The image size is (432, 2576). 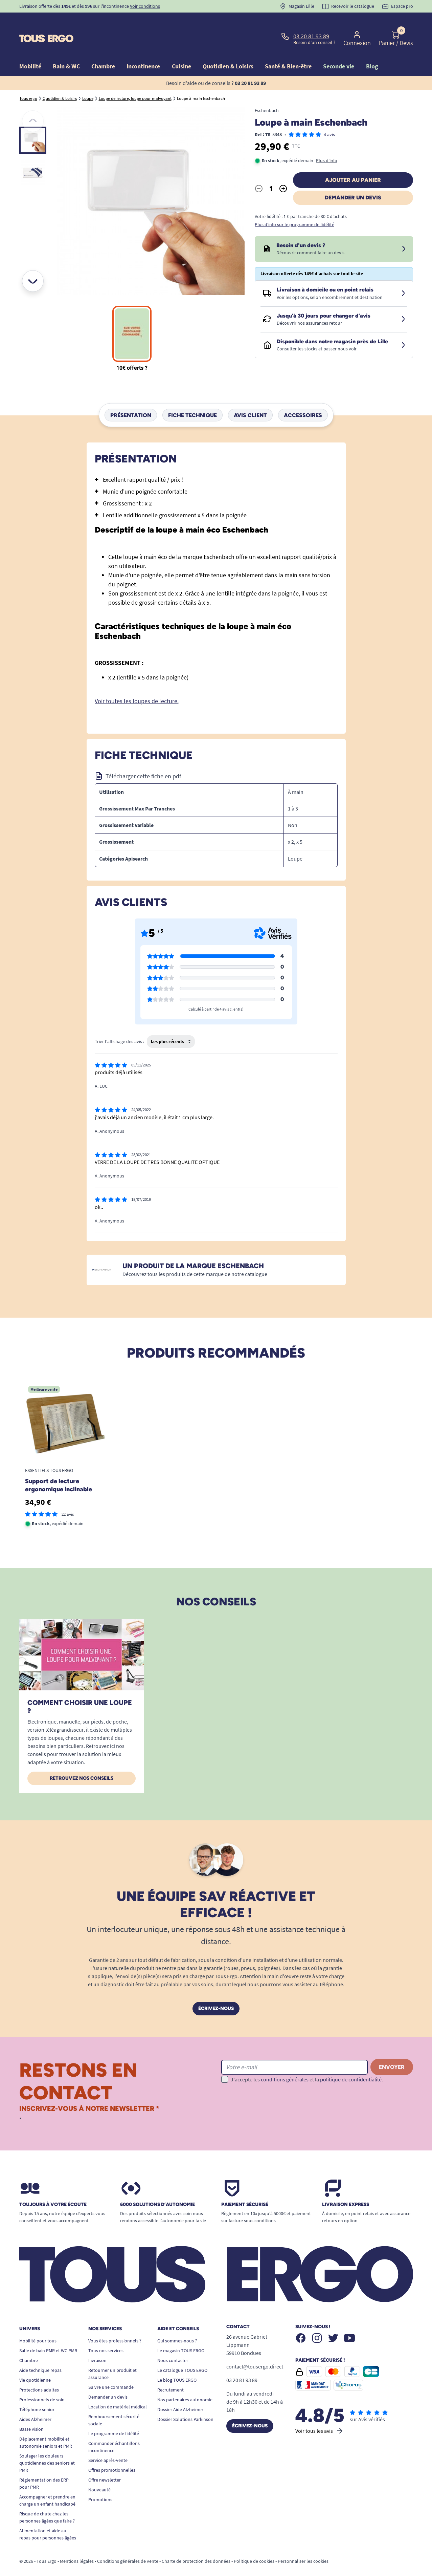 What do you see at coordinates (99, 2474) in the screenshot?
I see `Nouveauté` at bounding box center [99, 2474].